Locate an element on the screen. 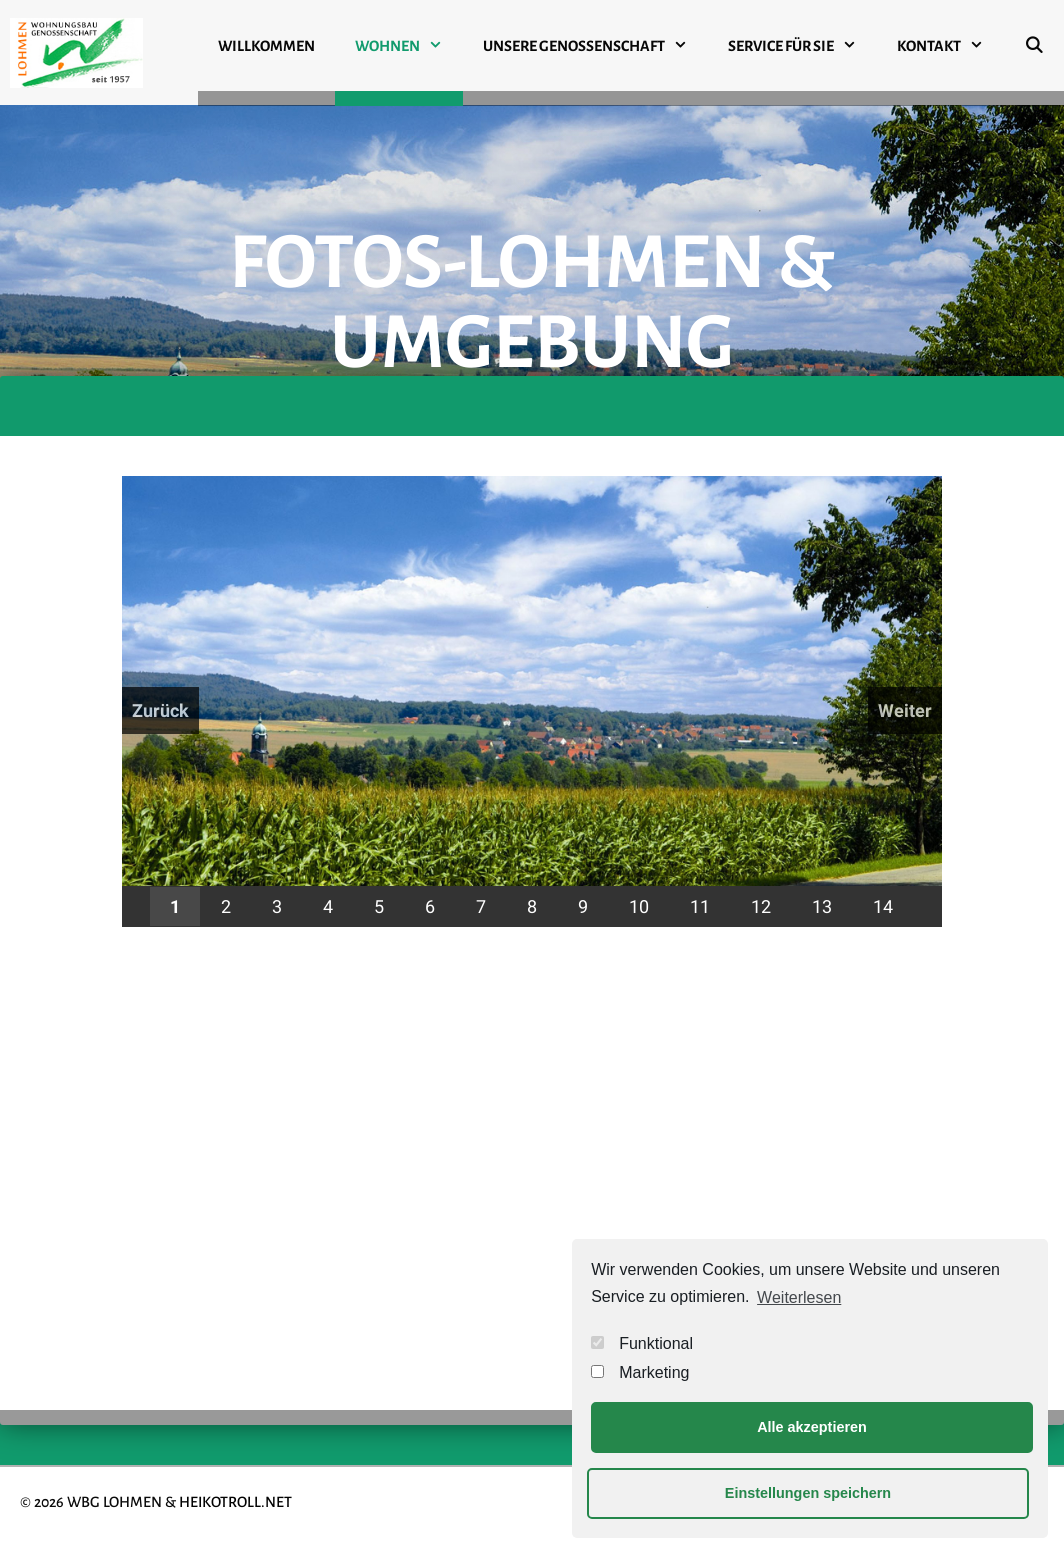  12 is located at coordinates (761, 906).